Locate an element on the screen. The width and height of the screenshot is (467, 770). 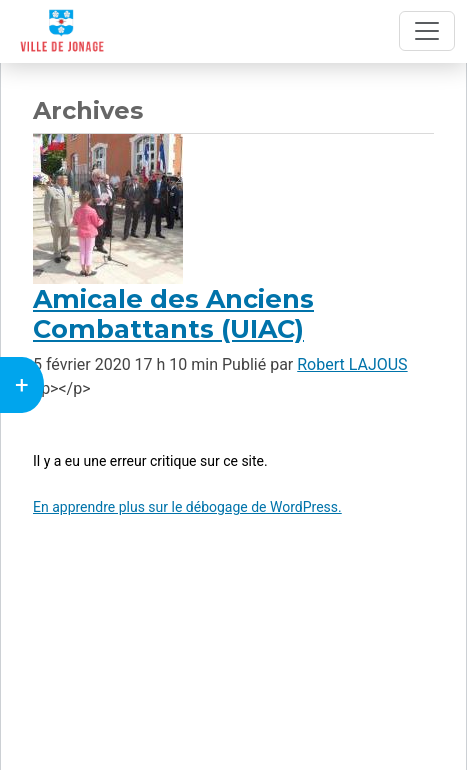
[Toggle navigation] is located at coordinates (427, 31).